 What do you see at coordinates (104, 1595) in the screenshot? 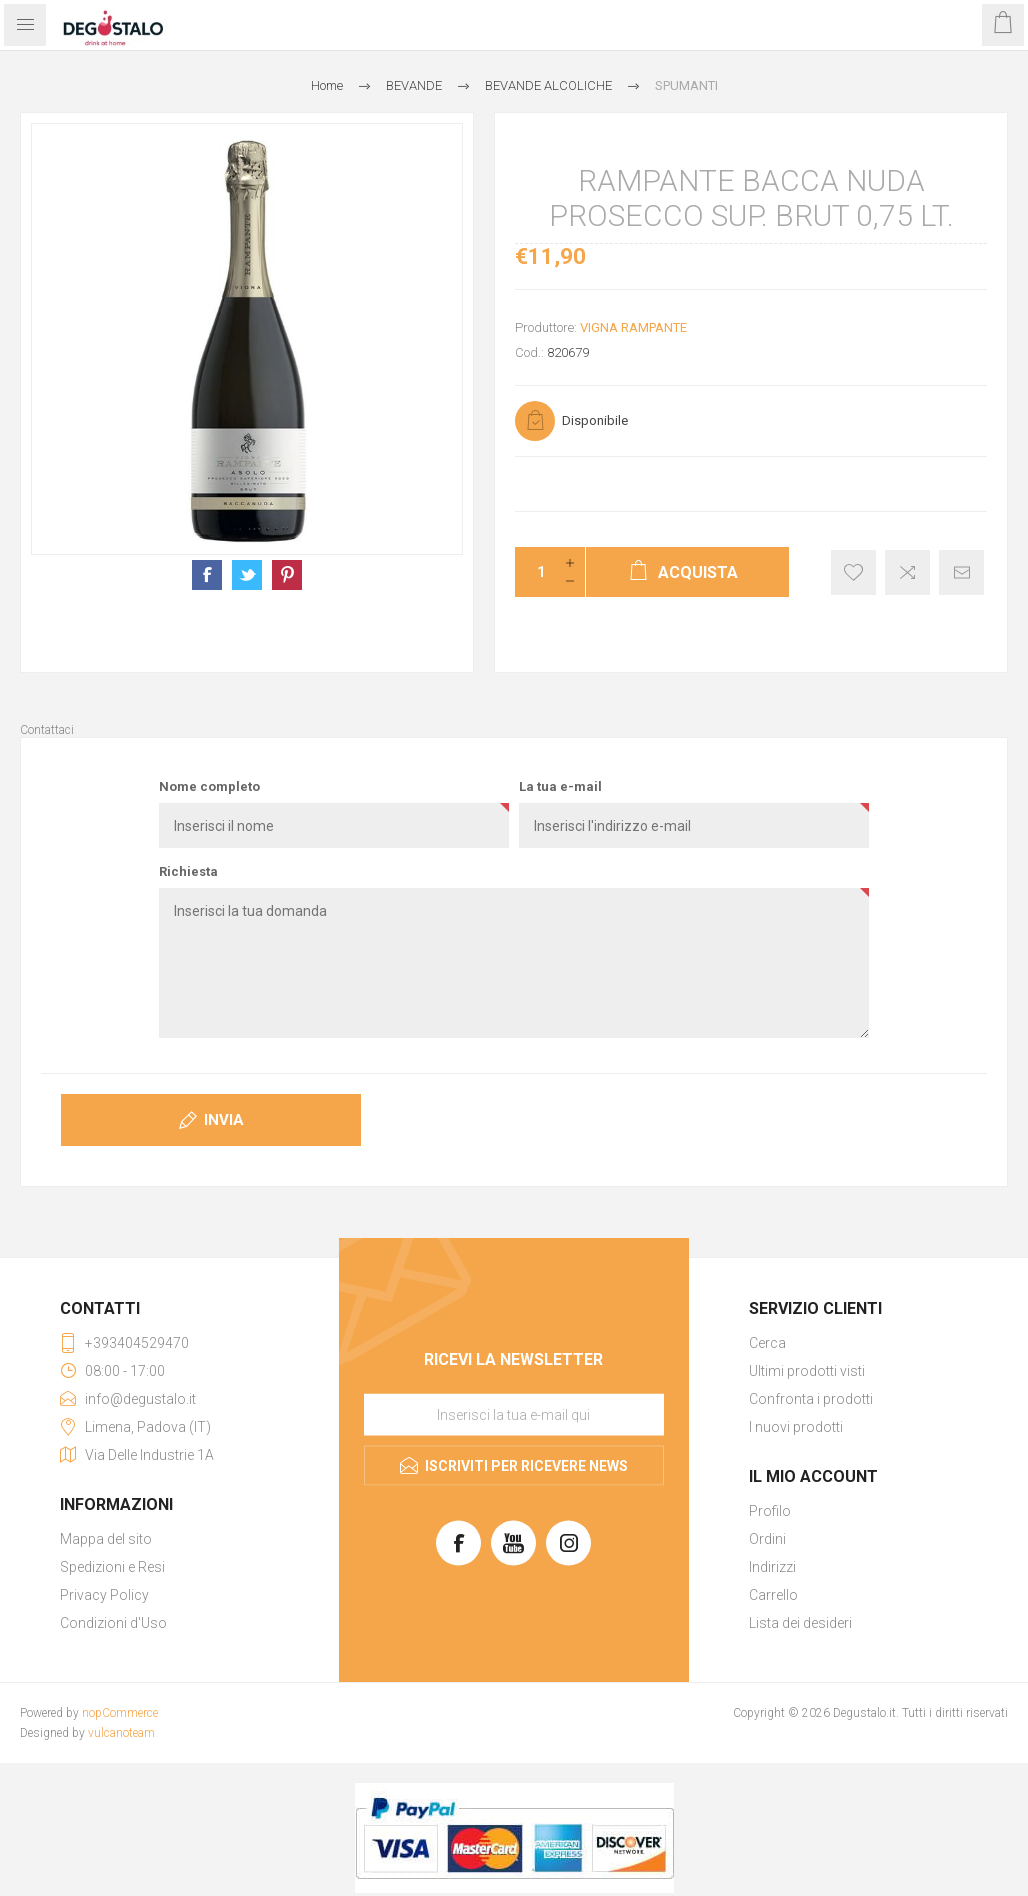
I see `Privacy Policy` at bounding box center [104, 1595].